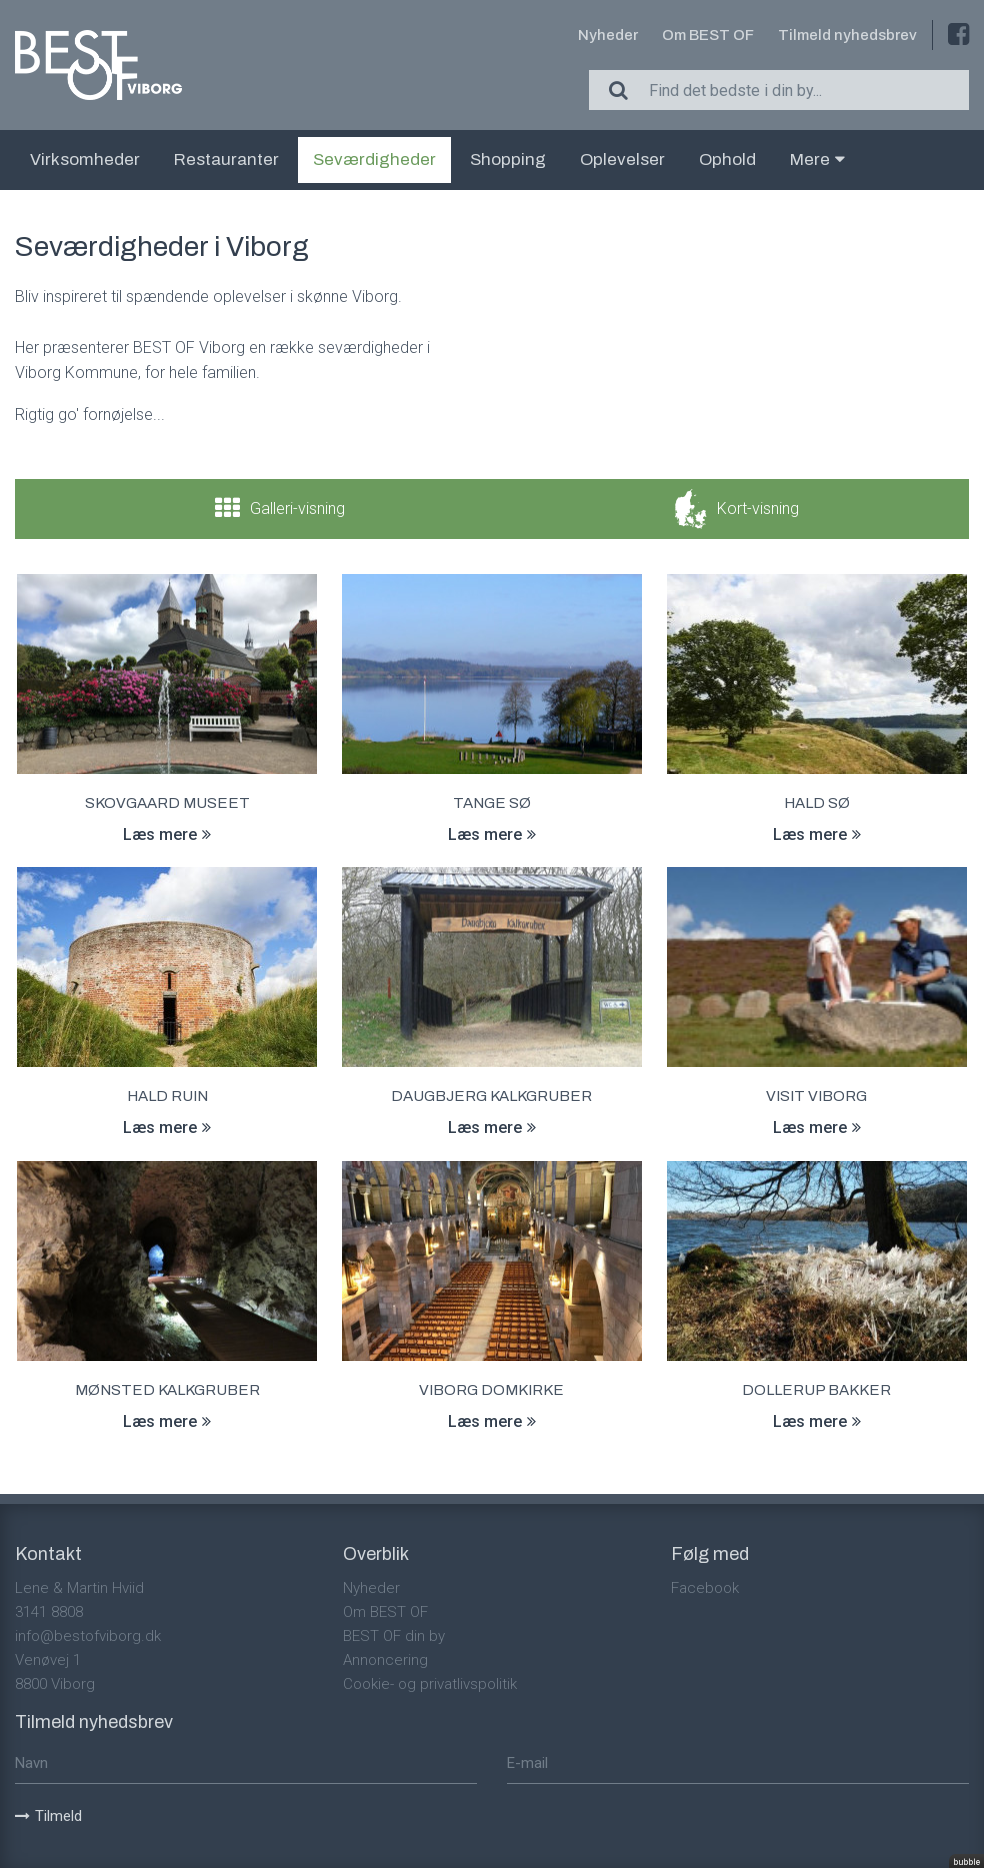 This screenshot has width=984, height=1868. What do you see at coordinates (226, 159) in the screenshot?
I see `Restauranter` at bounding box center [226, 159].